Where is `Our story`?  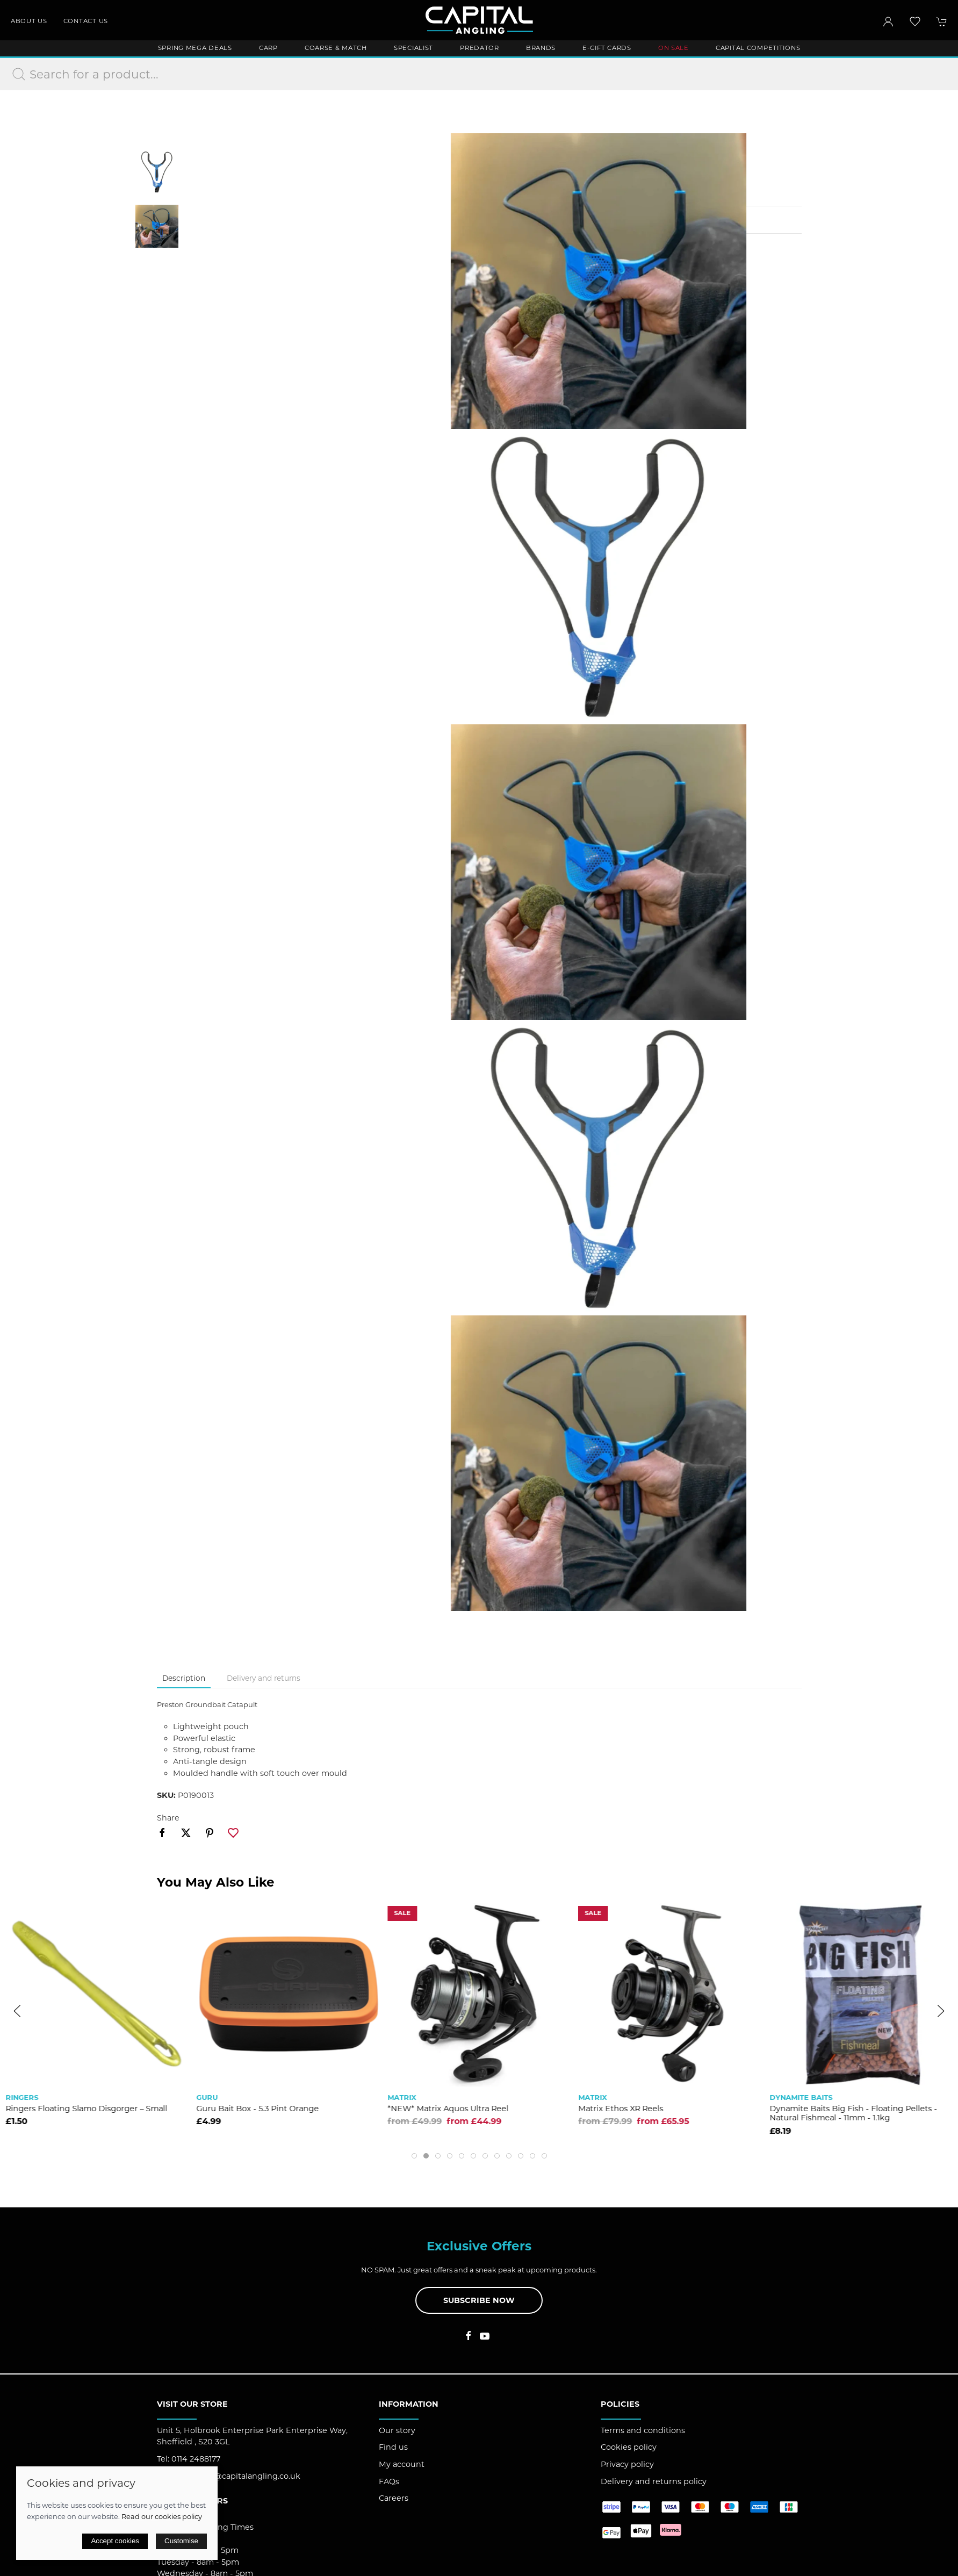 Our story is located at coordinates (397, 2430).